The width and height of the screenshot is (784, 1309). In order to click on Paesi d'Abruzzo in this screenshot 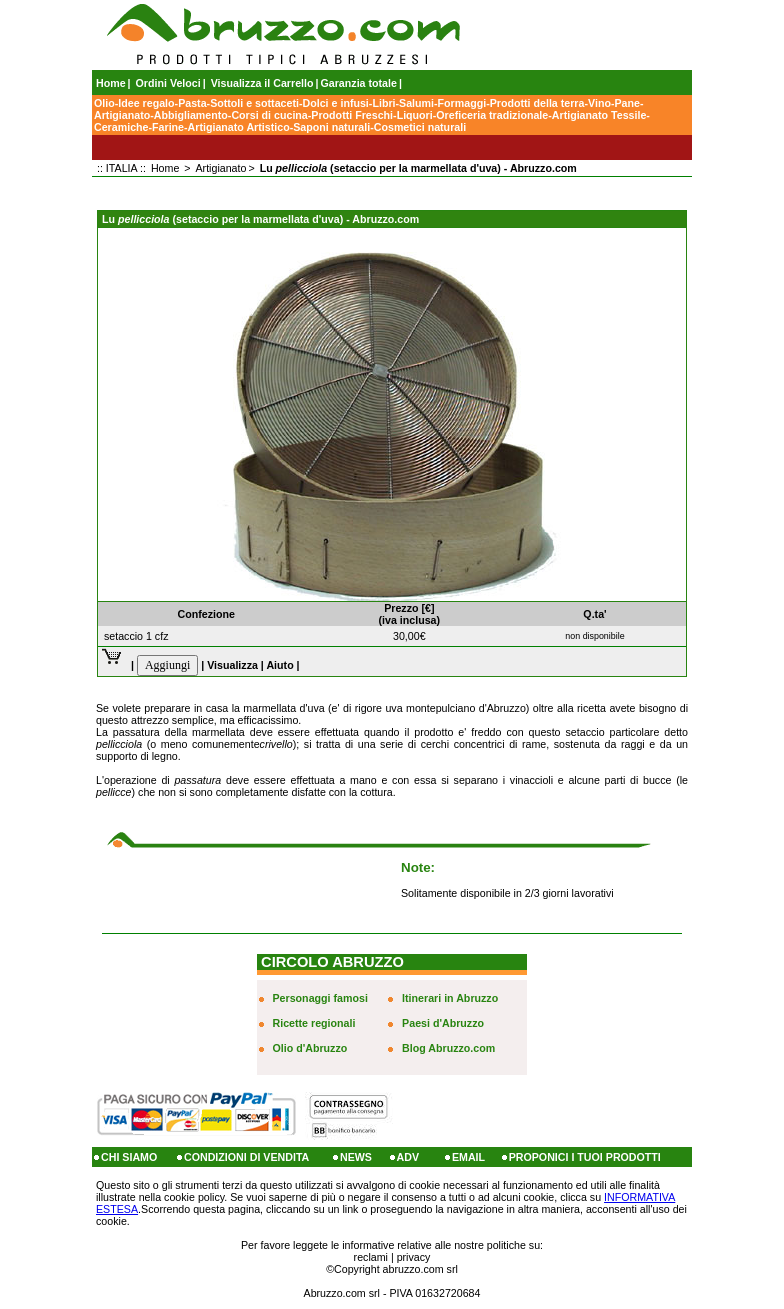, I will do `click(443, 1023)`.